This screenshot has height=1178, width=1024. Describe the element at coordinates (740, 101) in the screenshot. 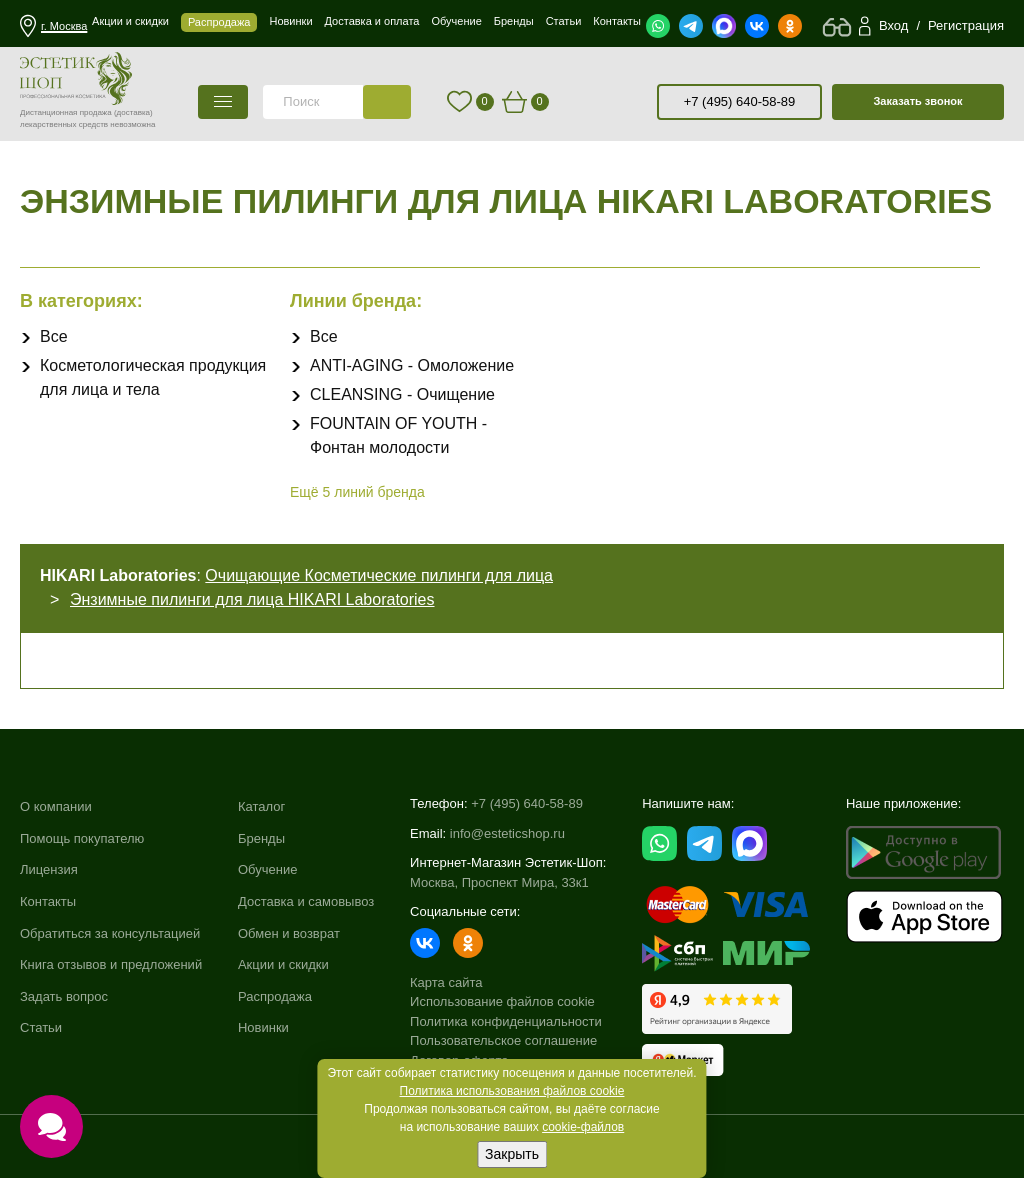

I see `+7 (495) 640-58-89` at that location.